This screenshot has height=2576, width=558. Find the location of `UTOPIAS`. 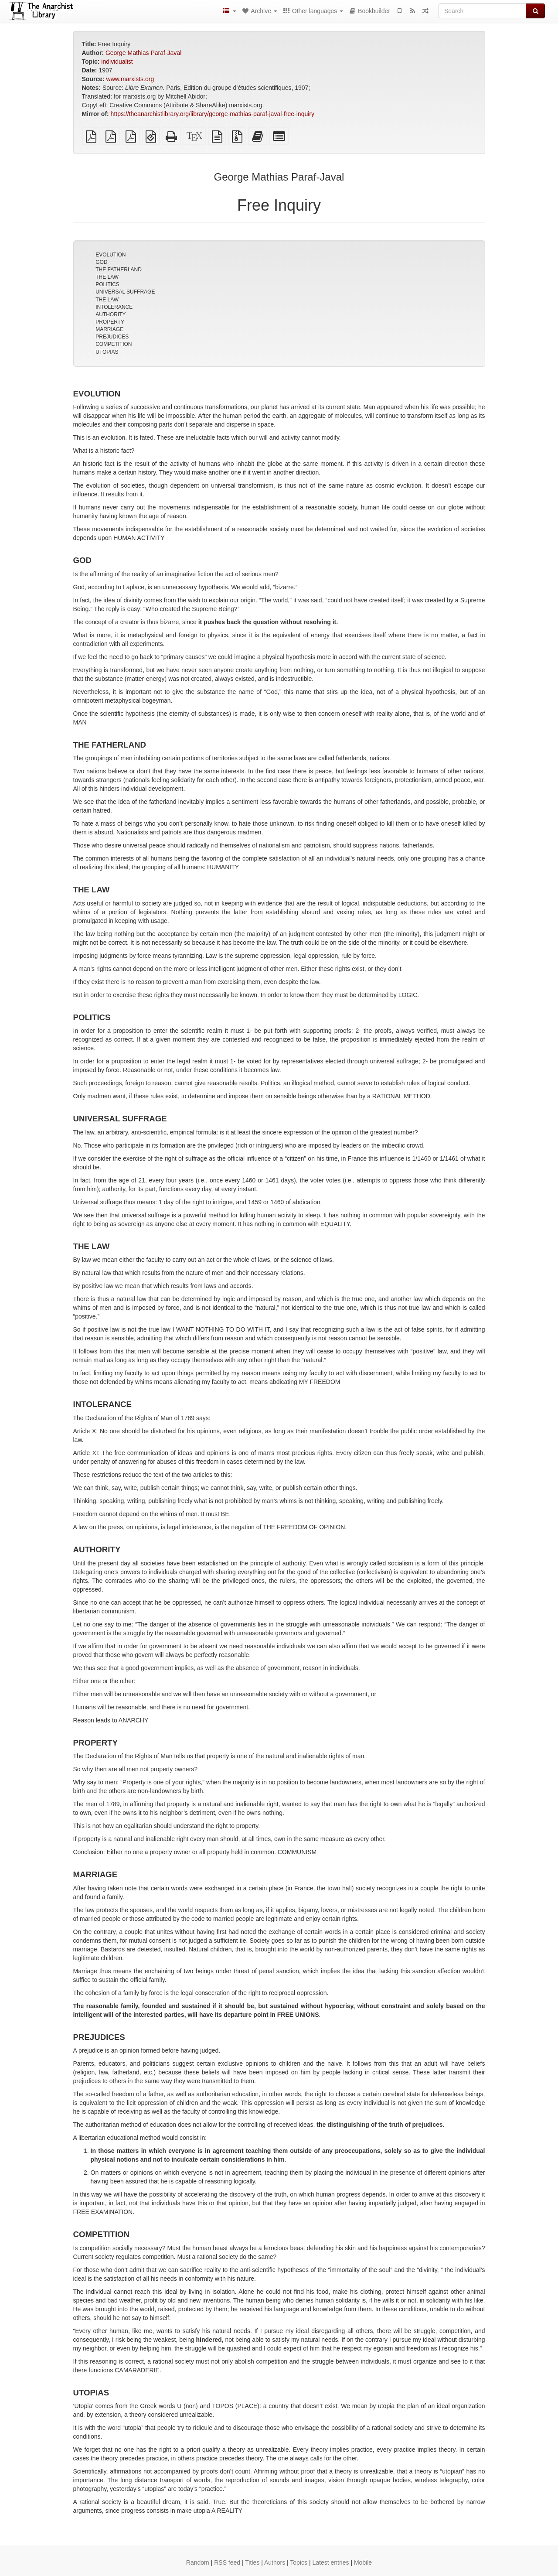

UTOPIAS is located at coordinates (106, 352).